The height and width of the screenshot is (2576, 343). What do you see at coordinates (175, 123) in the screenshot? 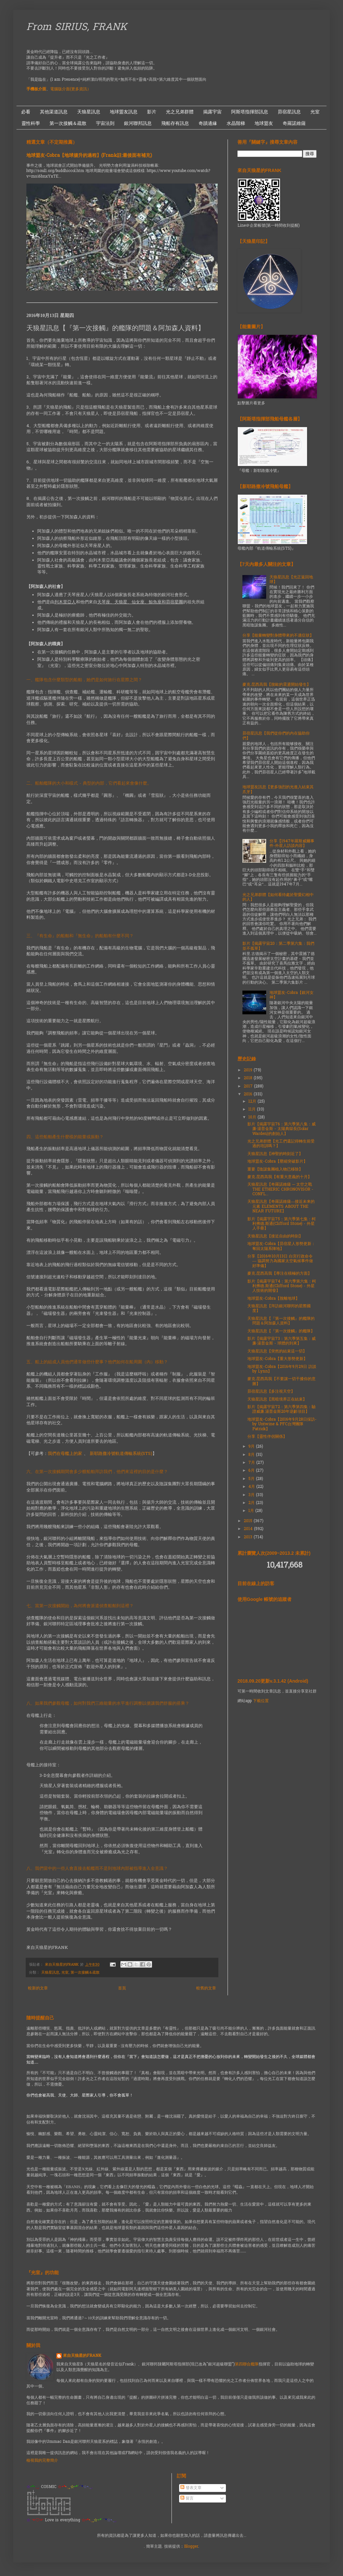
I see `飛船存有訊息` at bounding box center [175, 123].